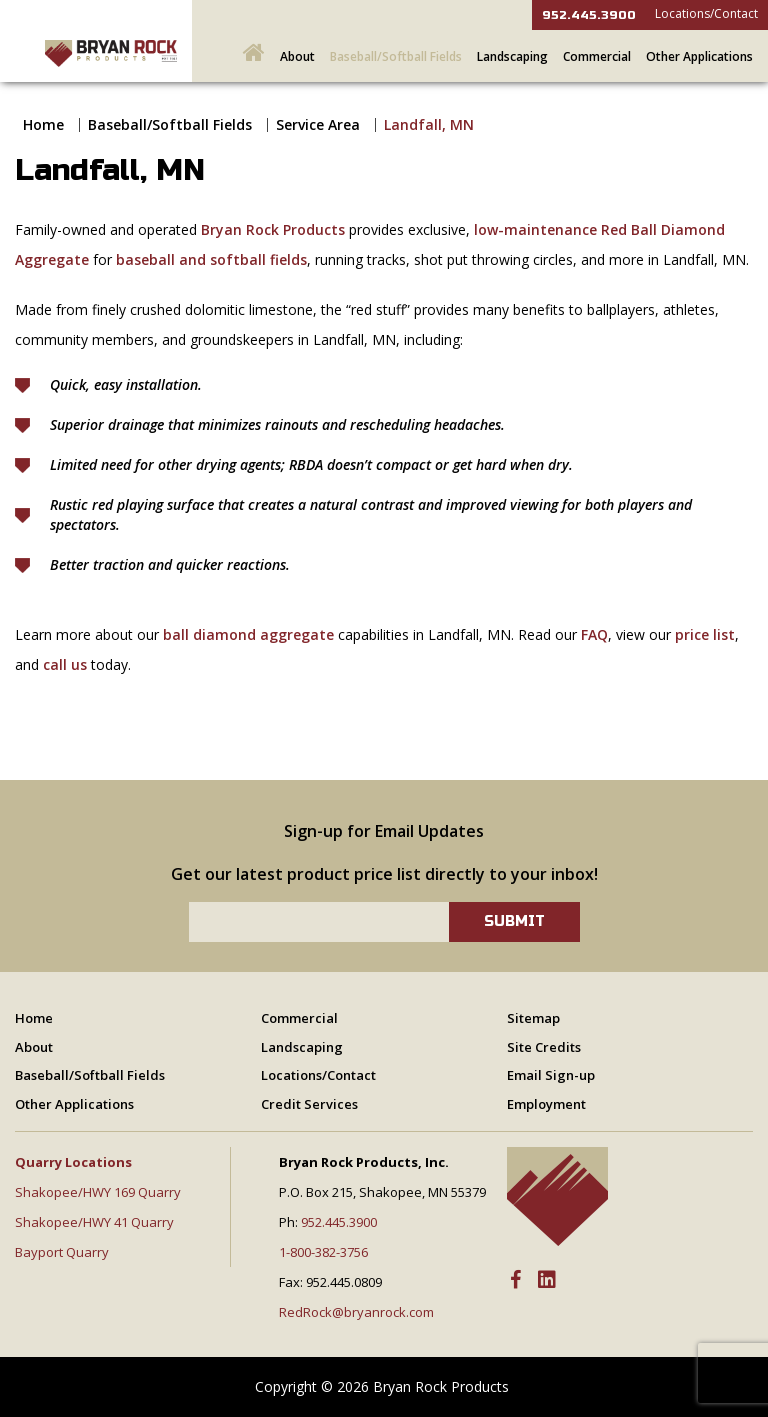 This screenshot has height=1417, width=768. I want to click on price list, so click(705, 634).